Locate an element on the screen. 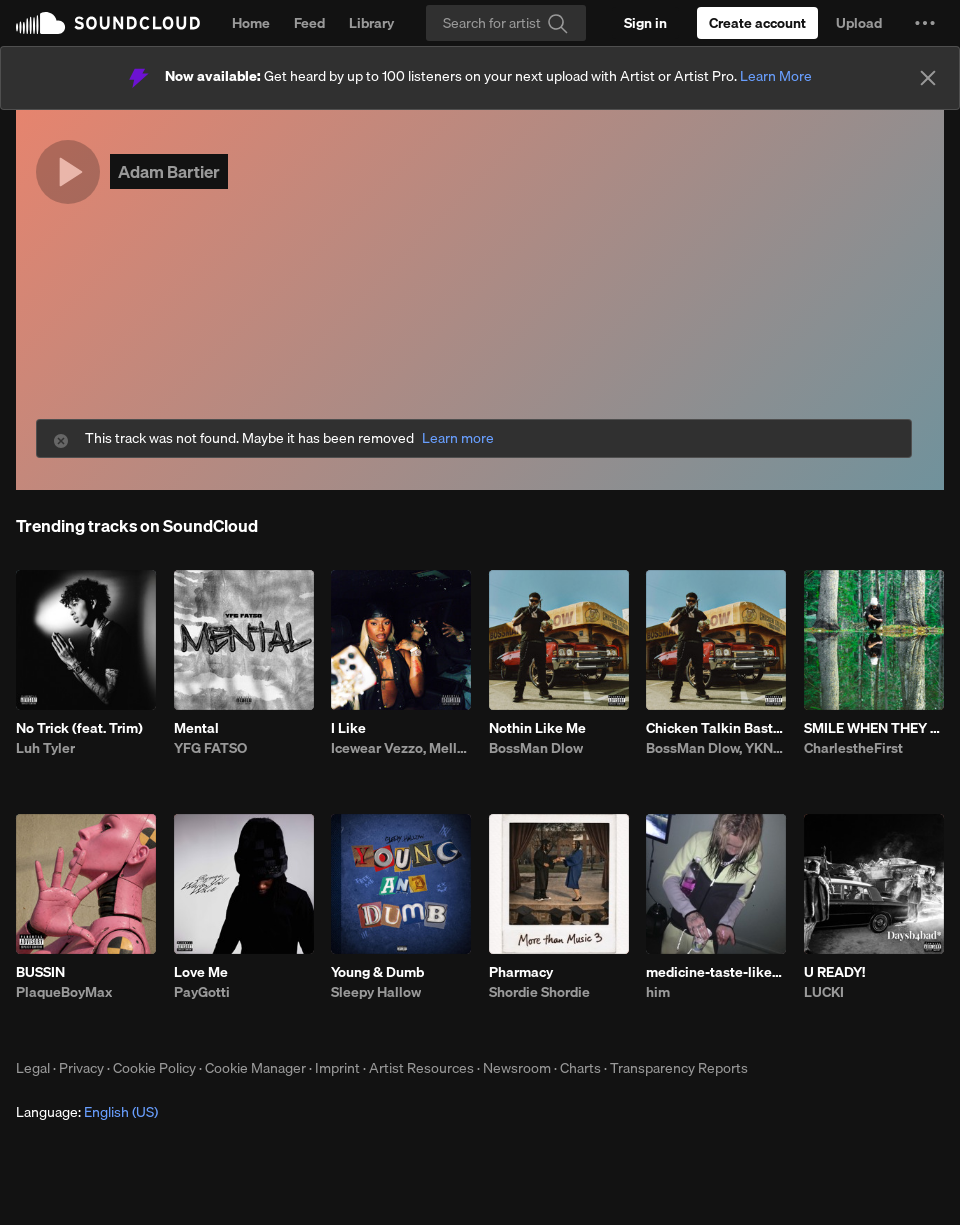 The image size is (960, 1225). Feed is located at coordinates (309, 23).